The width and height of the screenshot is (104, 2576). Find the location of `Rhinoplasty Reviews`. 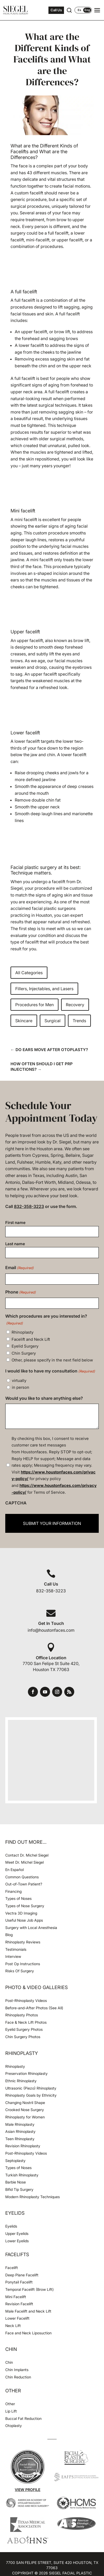

Rhinoplasty Reviews is located at coordinates (22, 1942).